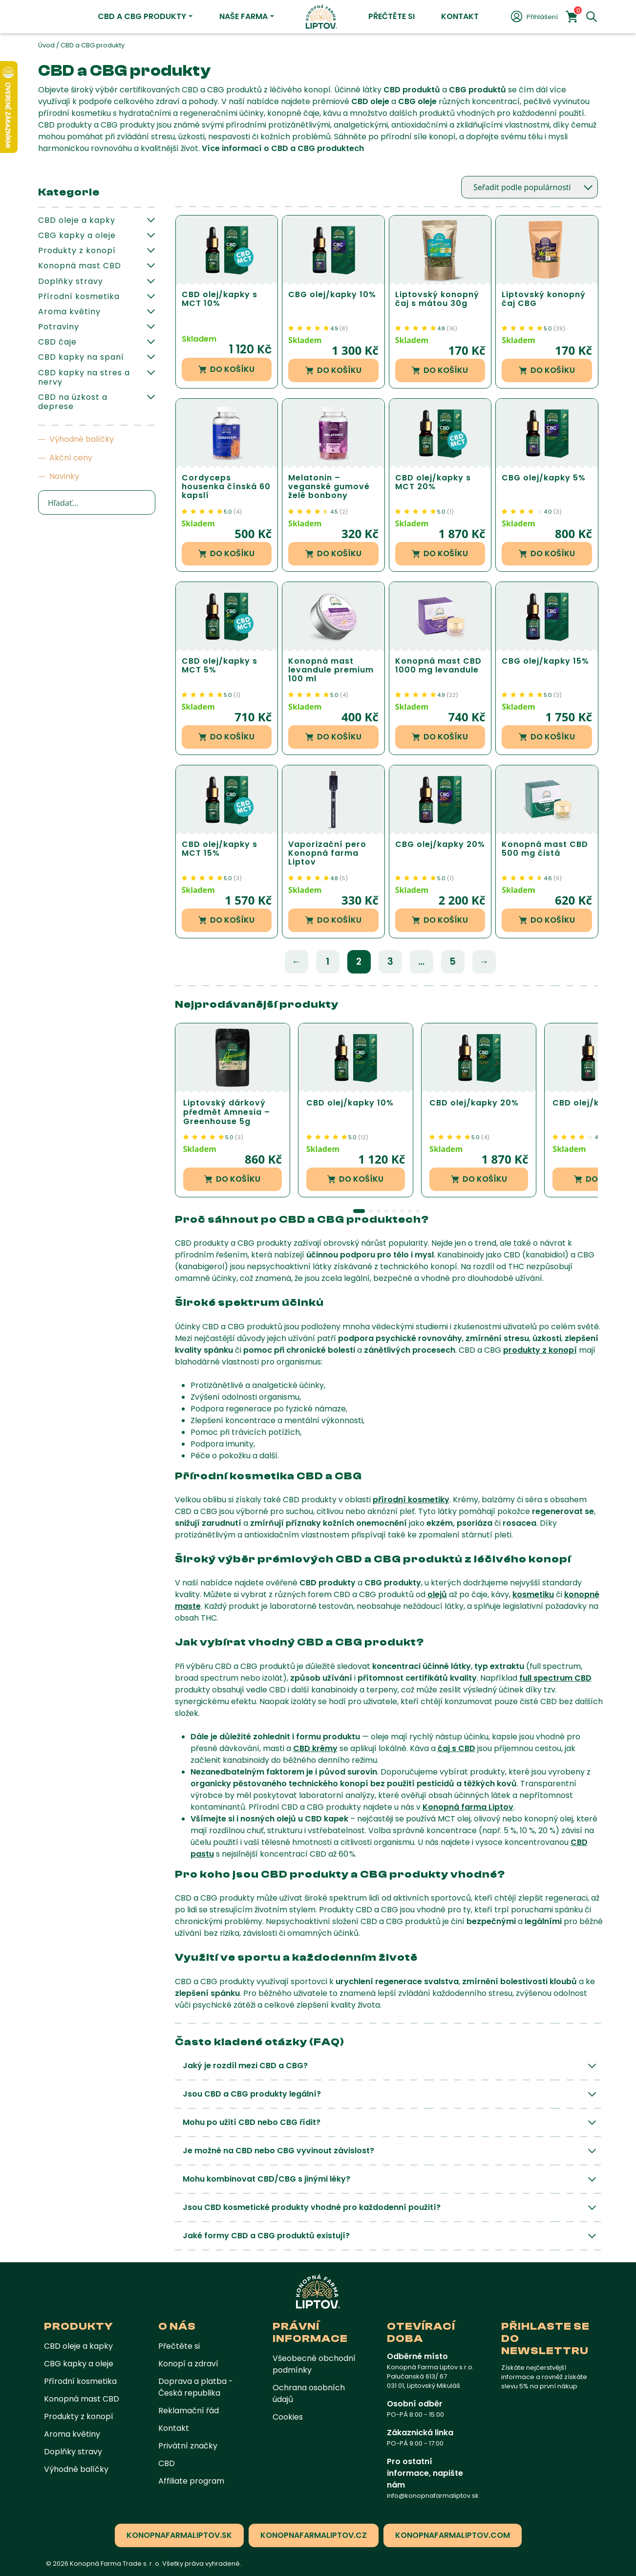  What do you see at coordinates (433, 2495) in the screenshot?
I see `info@konopnafarmaliptov.sk` at bounding box center [433, 2495].